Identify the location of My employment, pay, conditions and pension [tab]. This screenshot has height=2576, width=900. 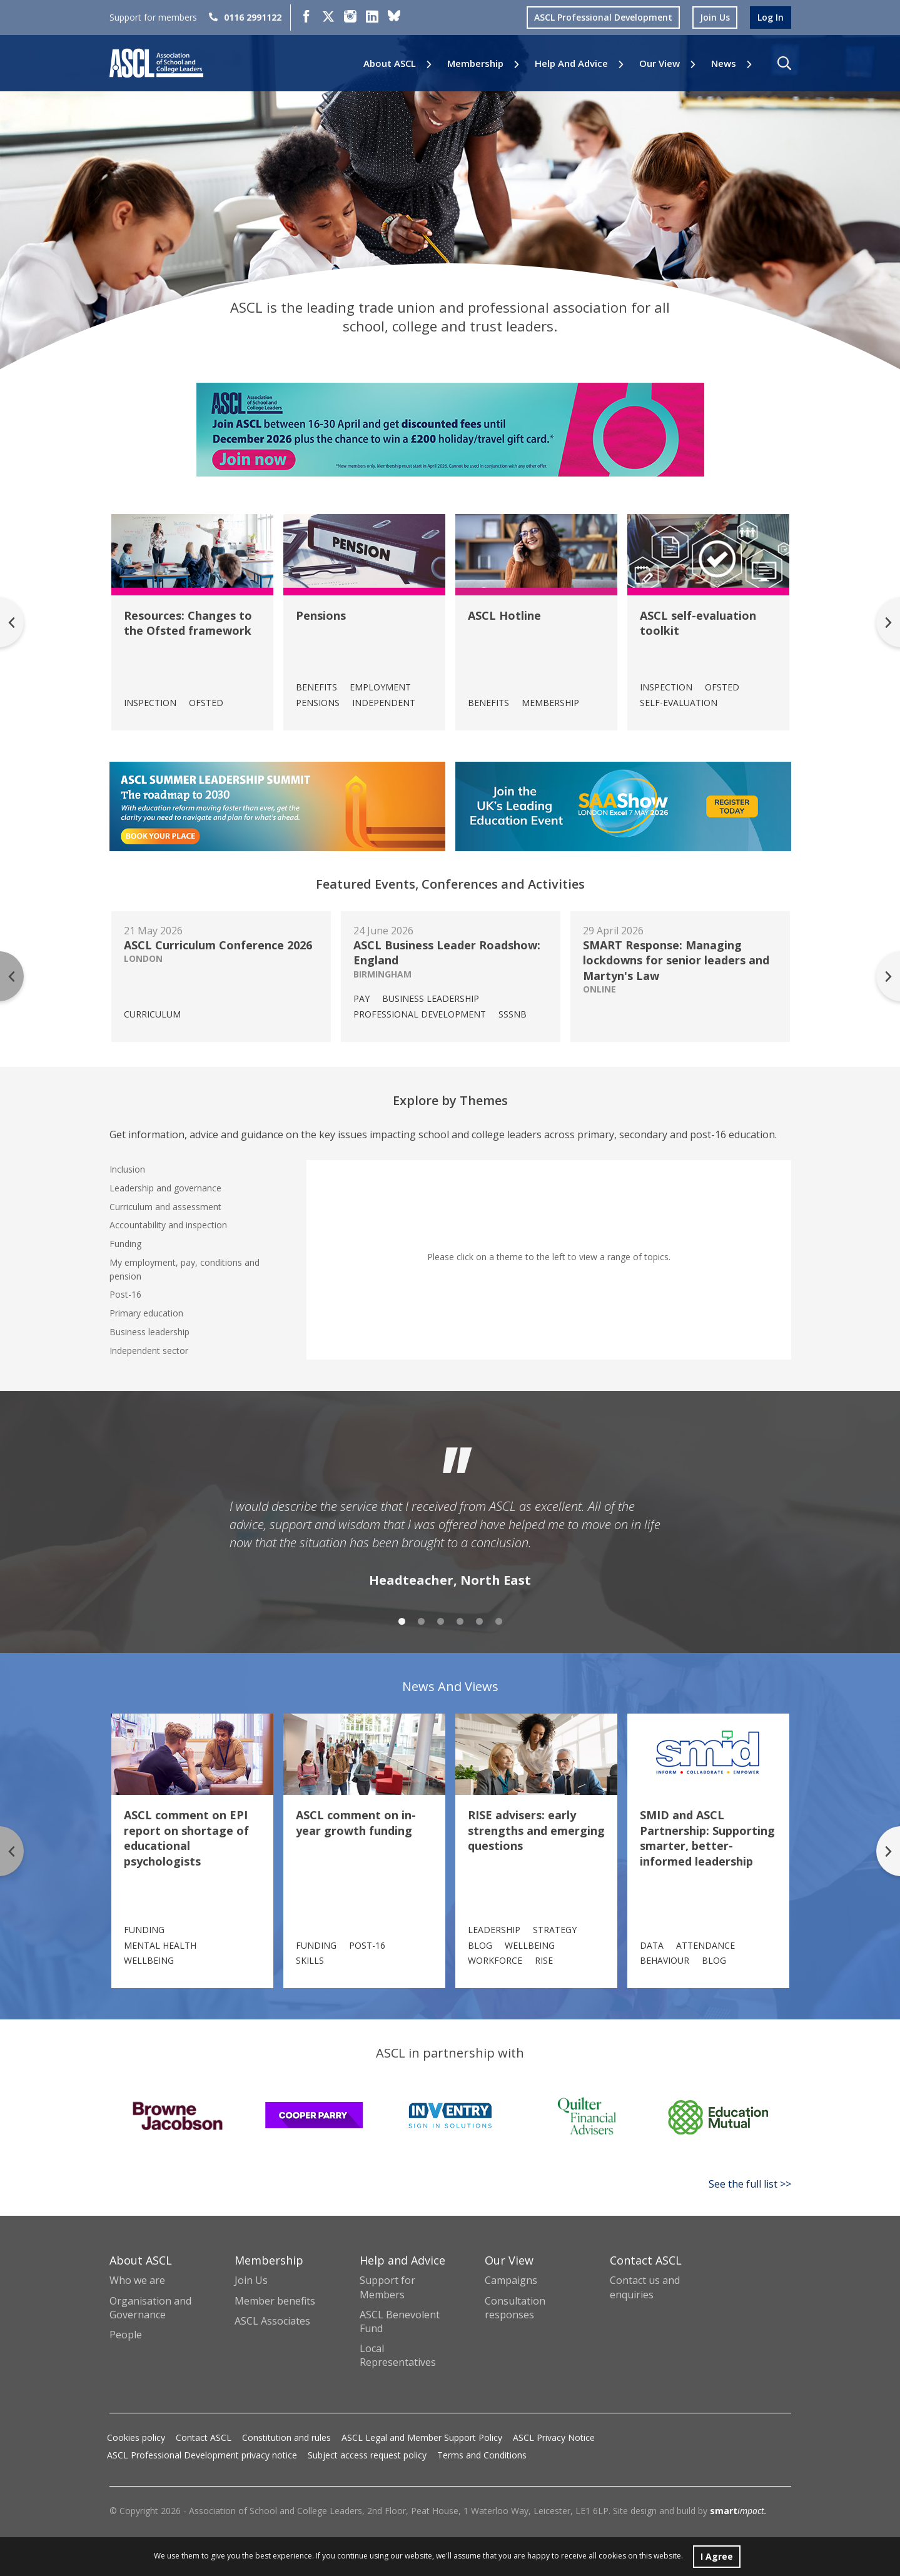
(184, 1269).